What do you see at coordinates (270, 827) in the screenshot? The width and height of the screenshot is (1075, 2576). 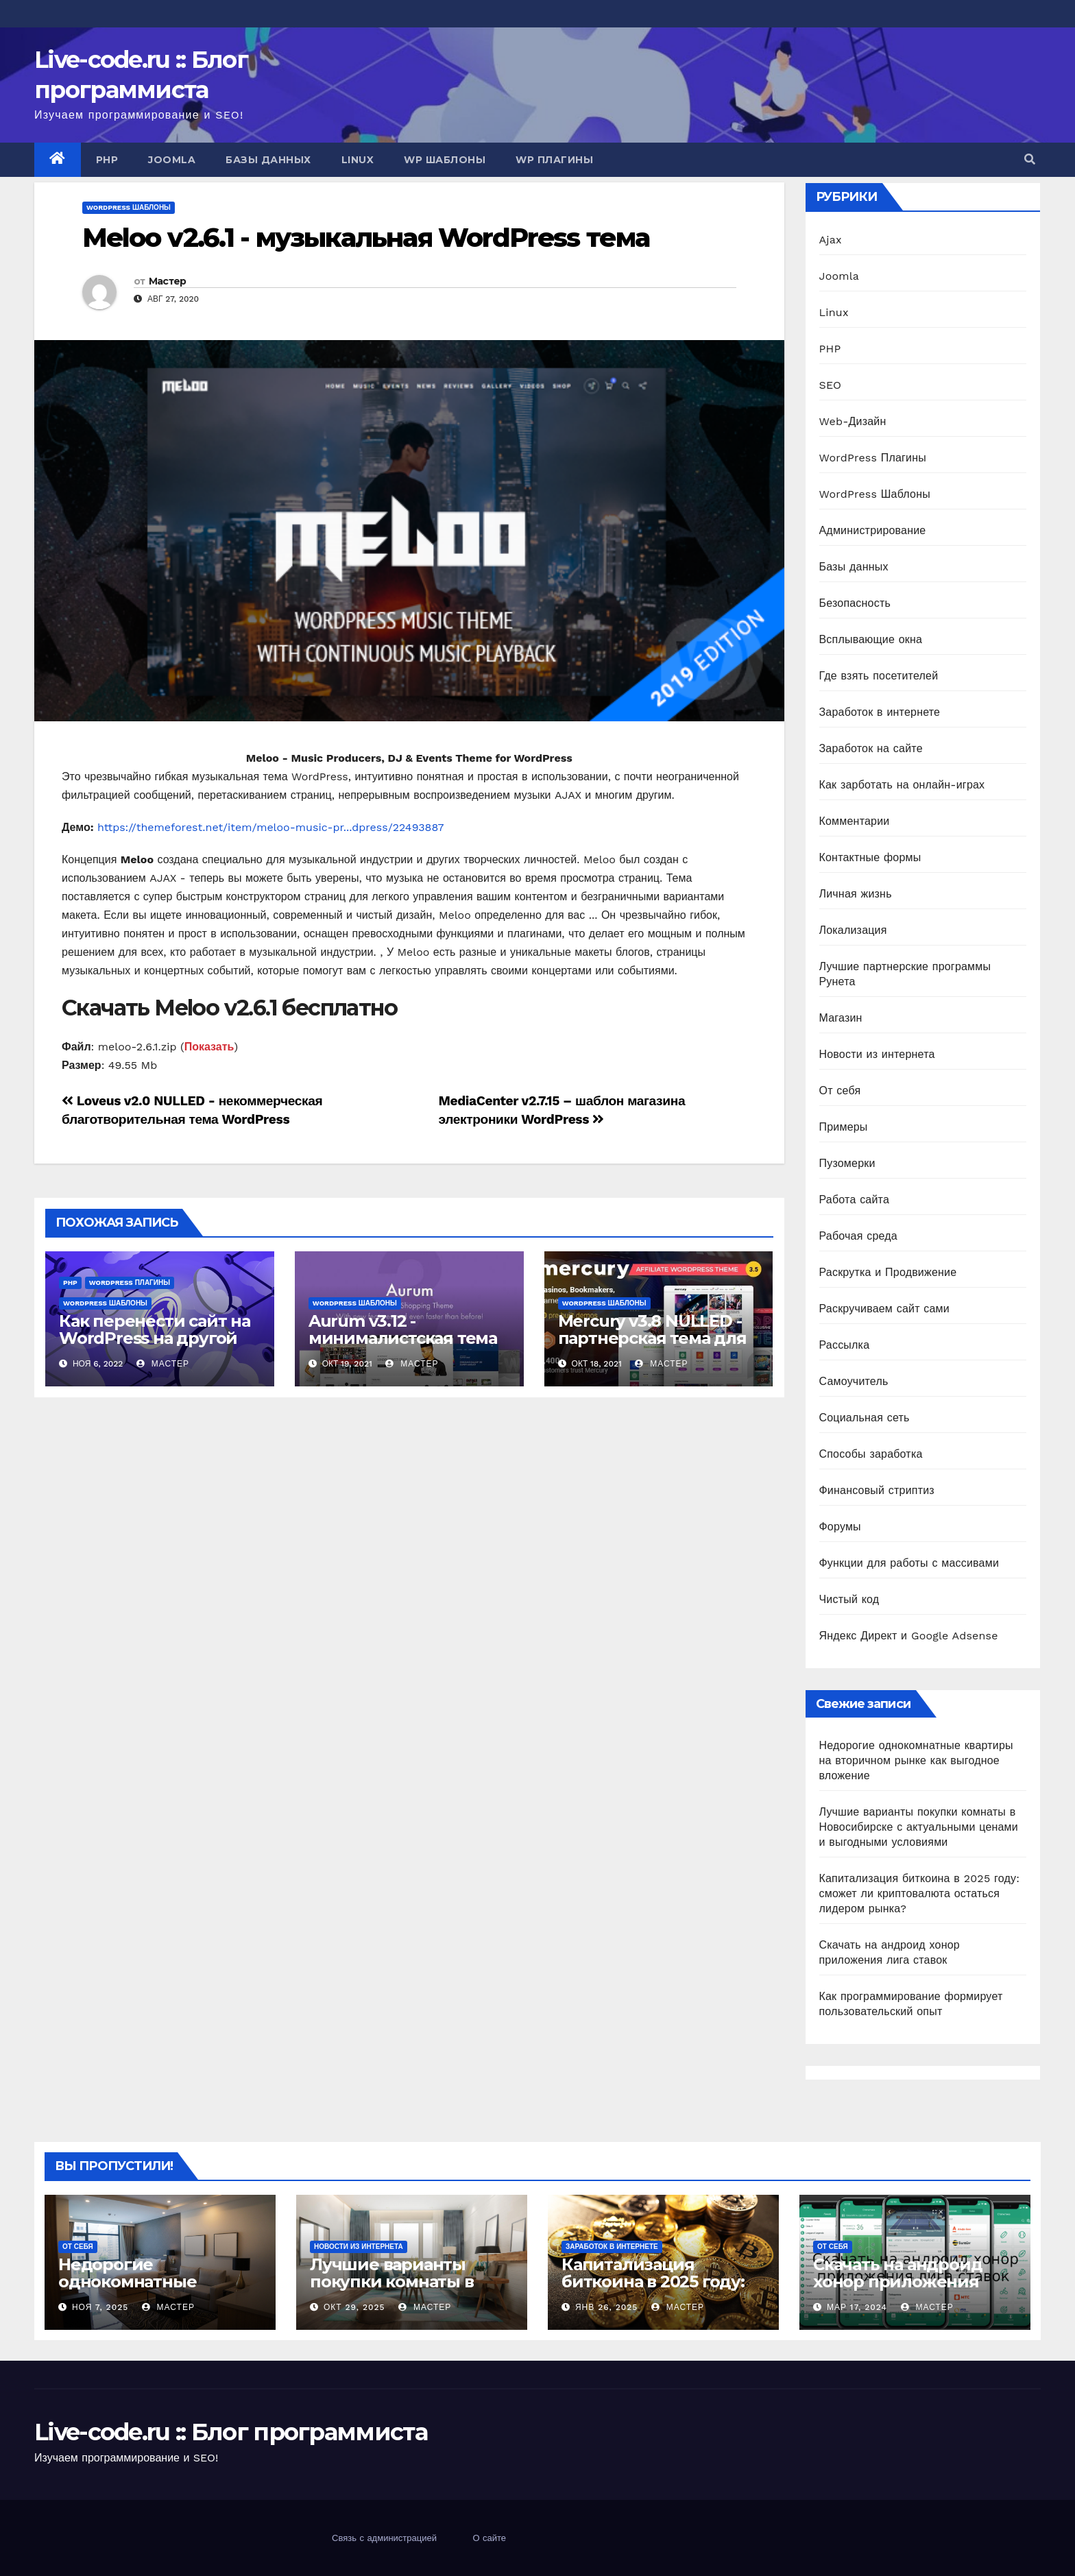 I see `https://themeforest.net/item/meloo-music-pr...dpress/22493887` at bounding box center [270, 827].